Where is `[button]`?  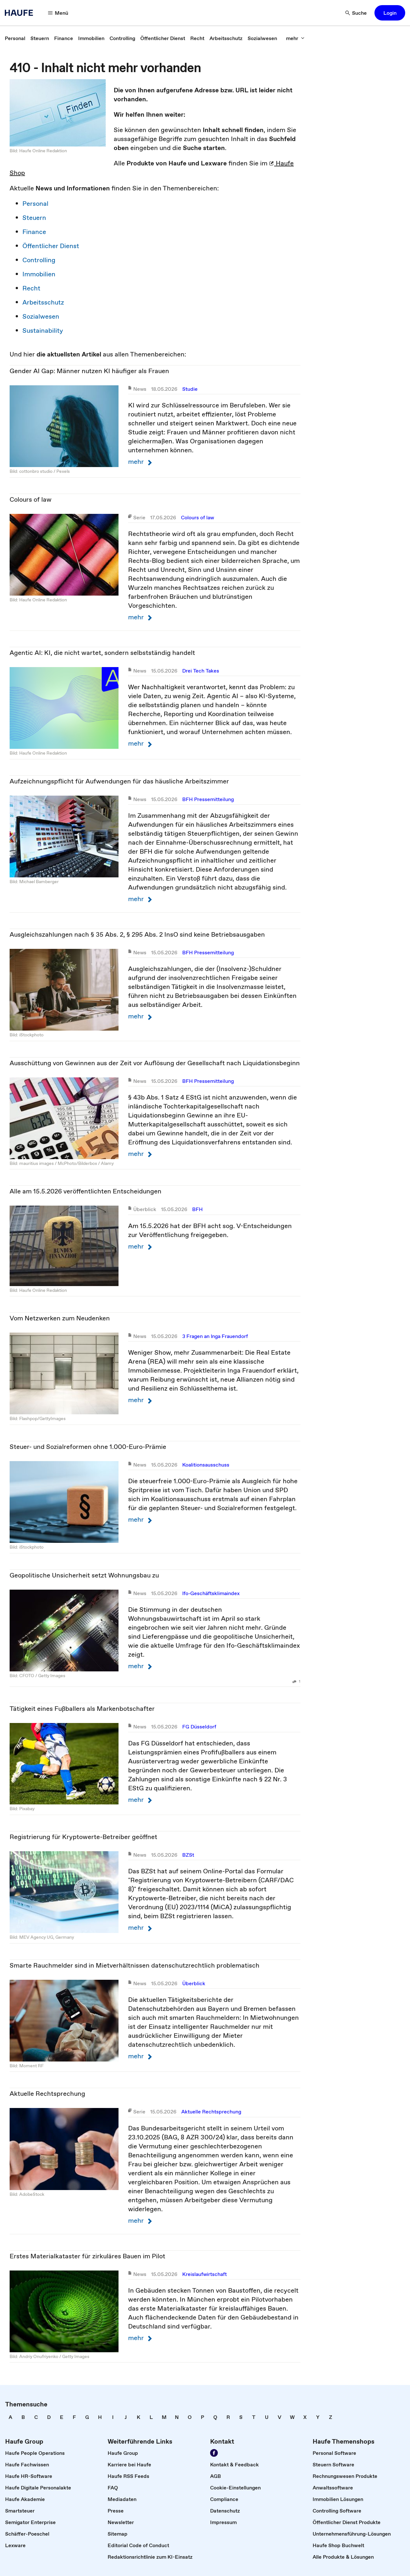 [button] is located at coordinates (389, 13).